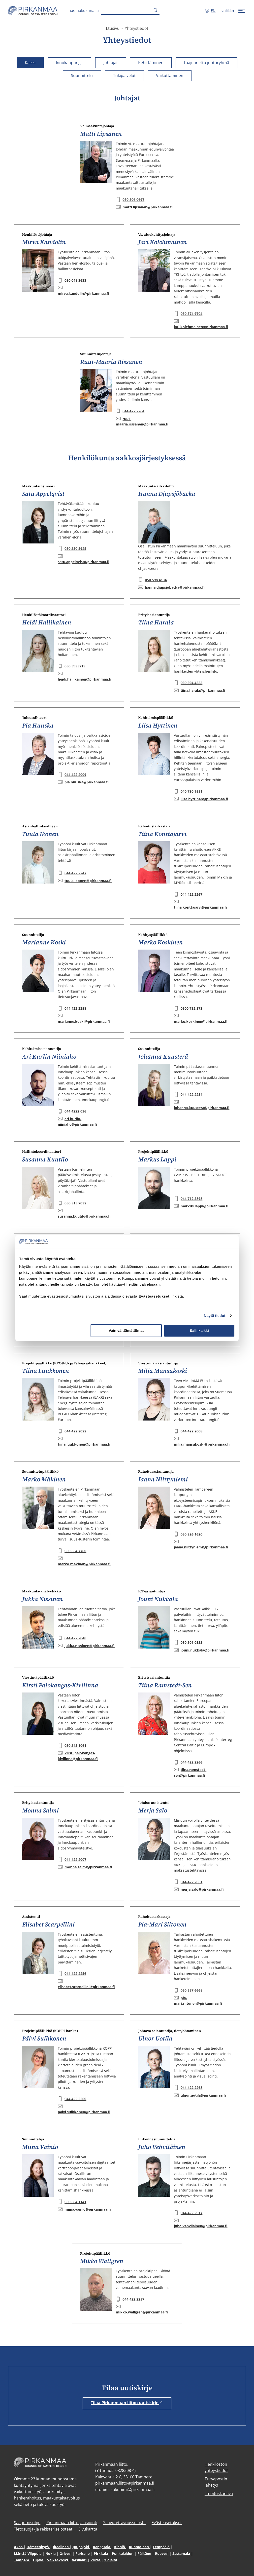 The width and height of the screenshot is (254, 2576). What do you see at coordinates (88, 880) in the screenshot?
I see `tuula.ikonen@pirkanmaa.fi` at bounding box center [88, 880].